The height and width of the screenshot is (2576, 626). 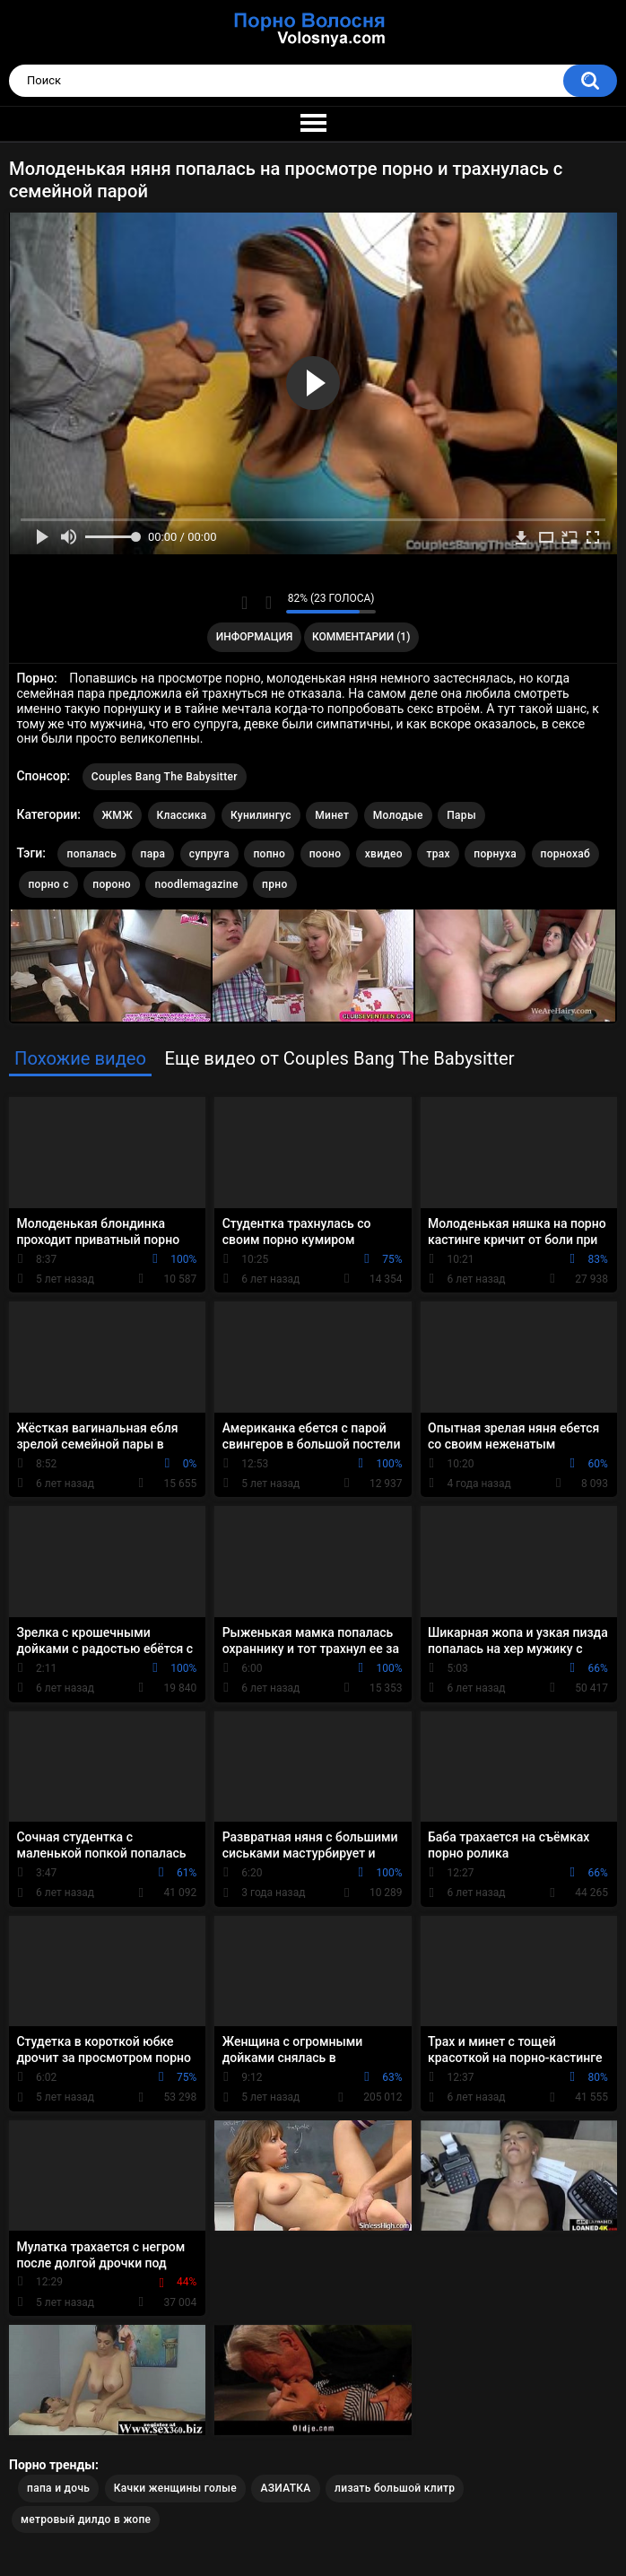 I want to click on Мне не нравится, so click(x=267, y=603).